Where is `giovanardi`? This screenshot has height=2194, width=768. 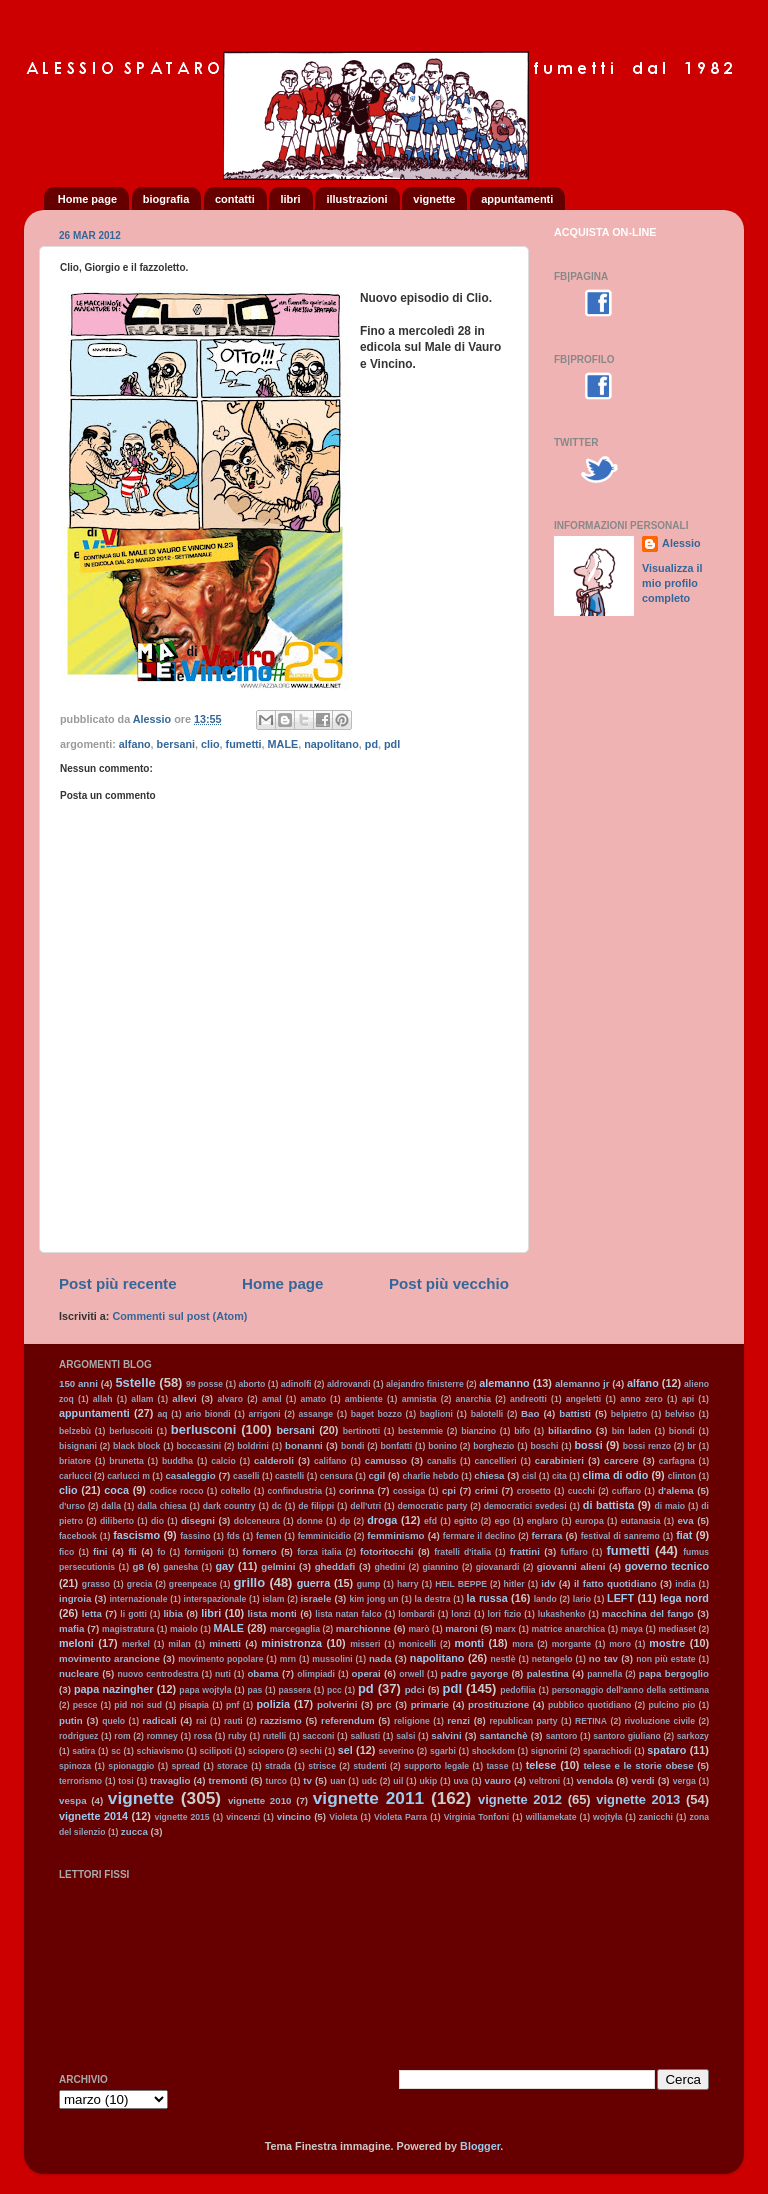 giovanardi is located at coordinates (498, 1567).